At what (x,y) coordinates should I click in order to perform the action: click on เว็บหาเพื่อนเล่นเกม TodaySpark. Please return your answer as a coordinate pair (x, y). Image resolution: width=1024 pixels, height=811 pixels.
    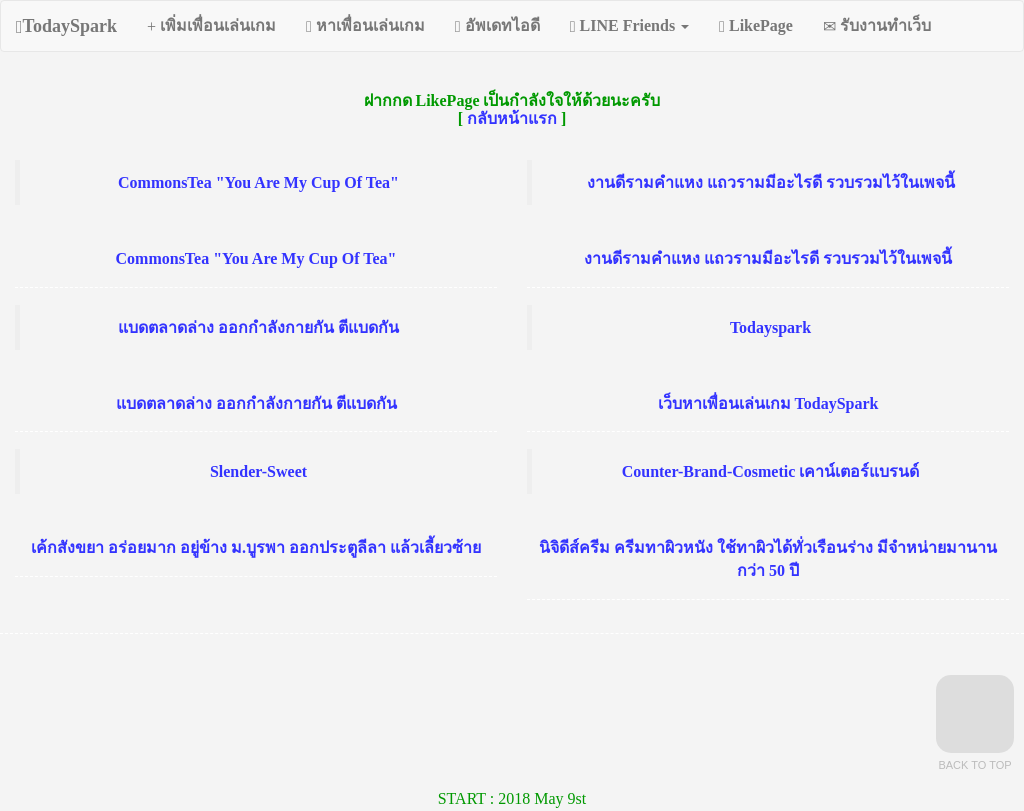
    Looking at the image, I should click on (768, 403).